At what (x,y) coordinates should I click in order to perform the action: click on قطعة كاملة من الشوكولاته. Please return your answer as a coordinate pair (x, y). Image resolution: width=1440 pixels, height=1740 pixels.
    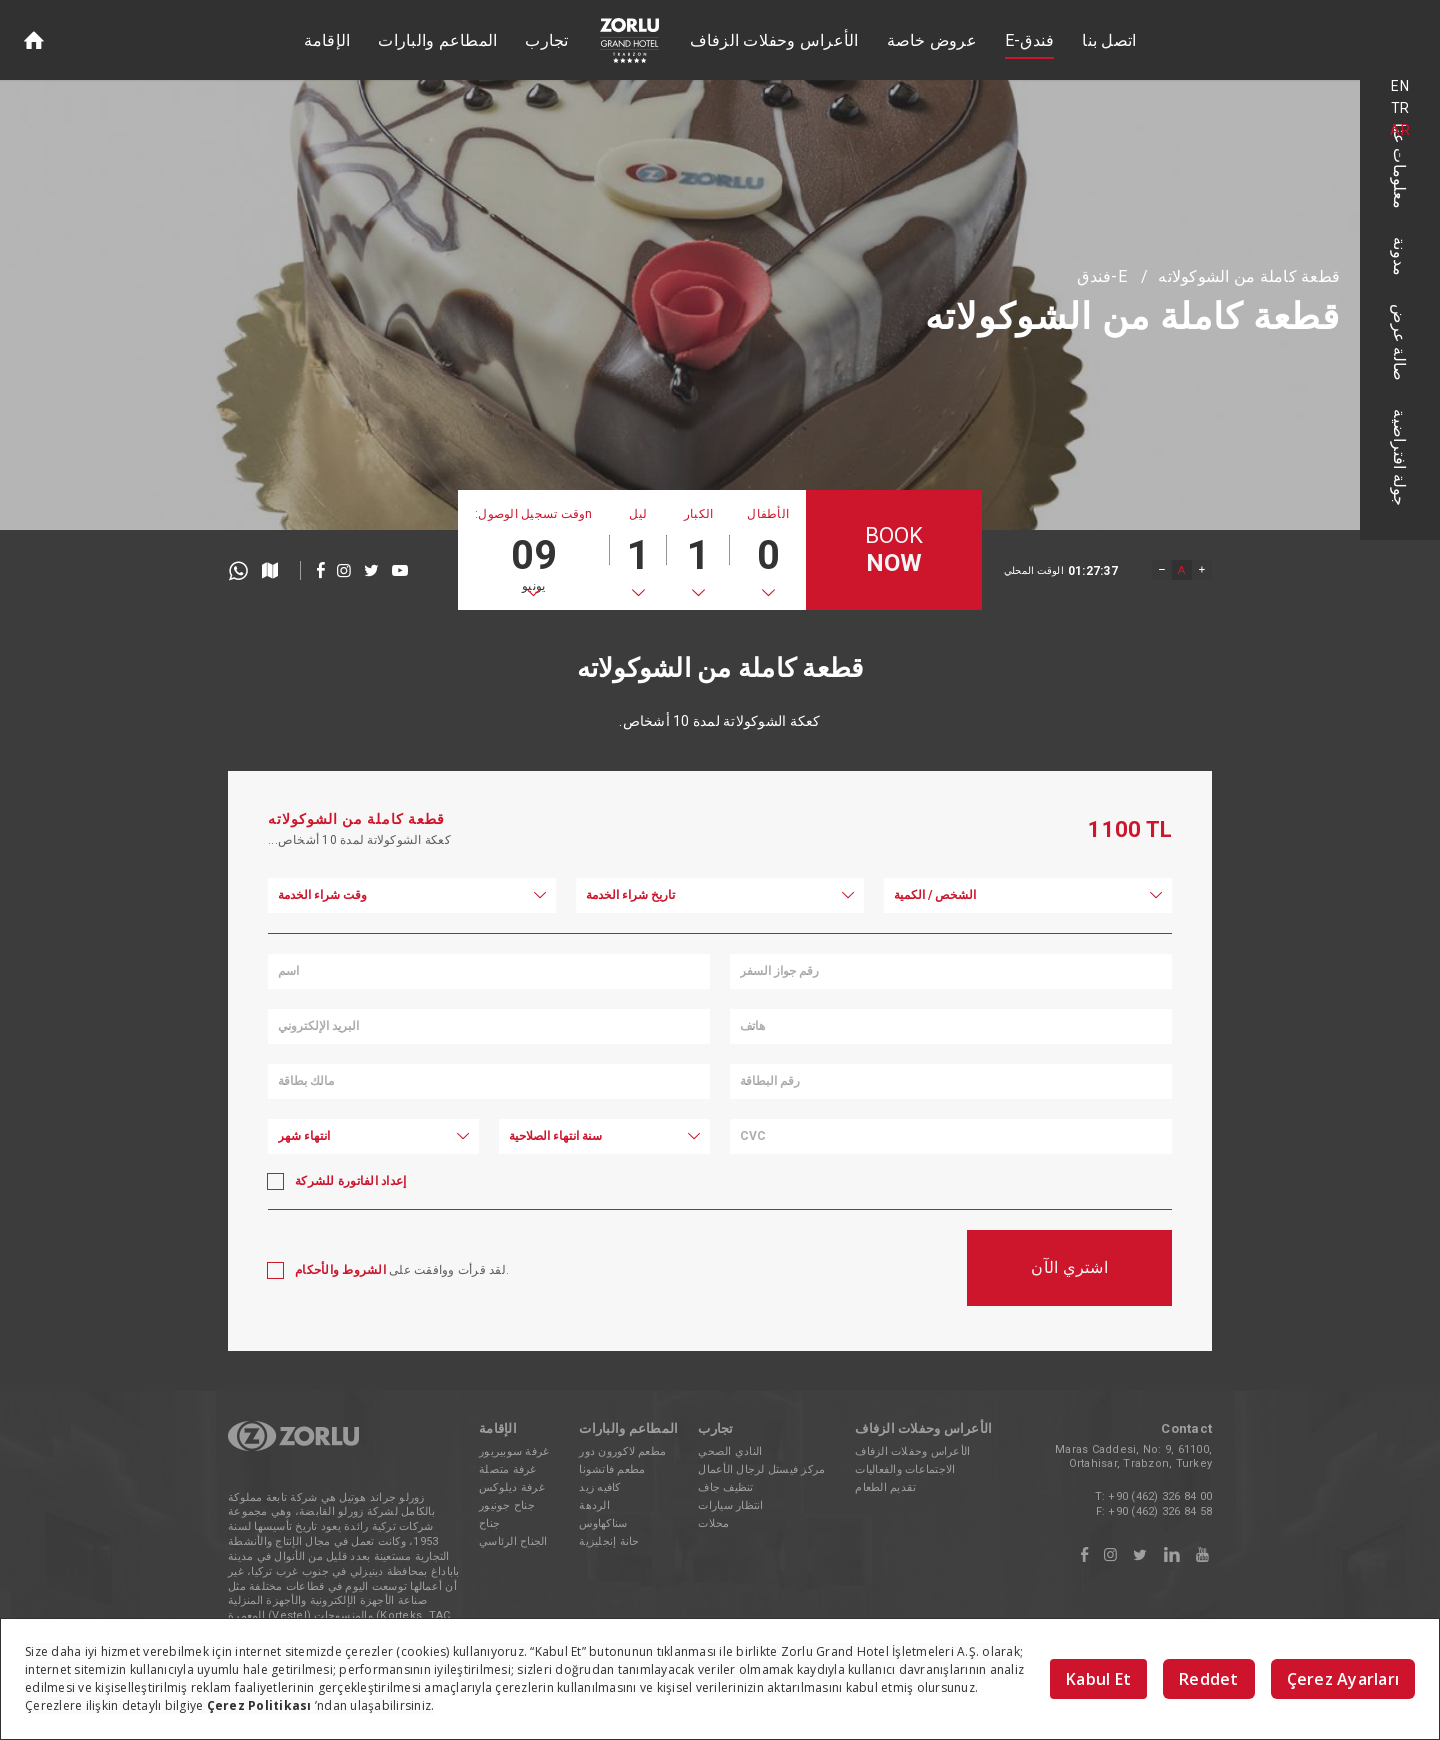
    Looking at the image, I should click on (1249, 276).